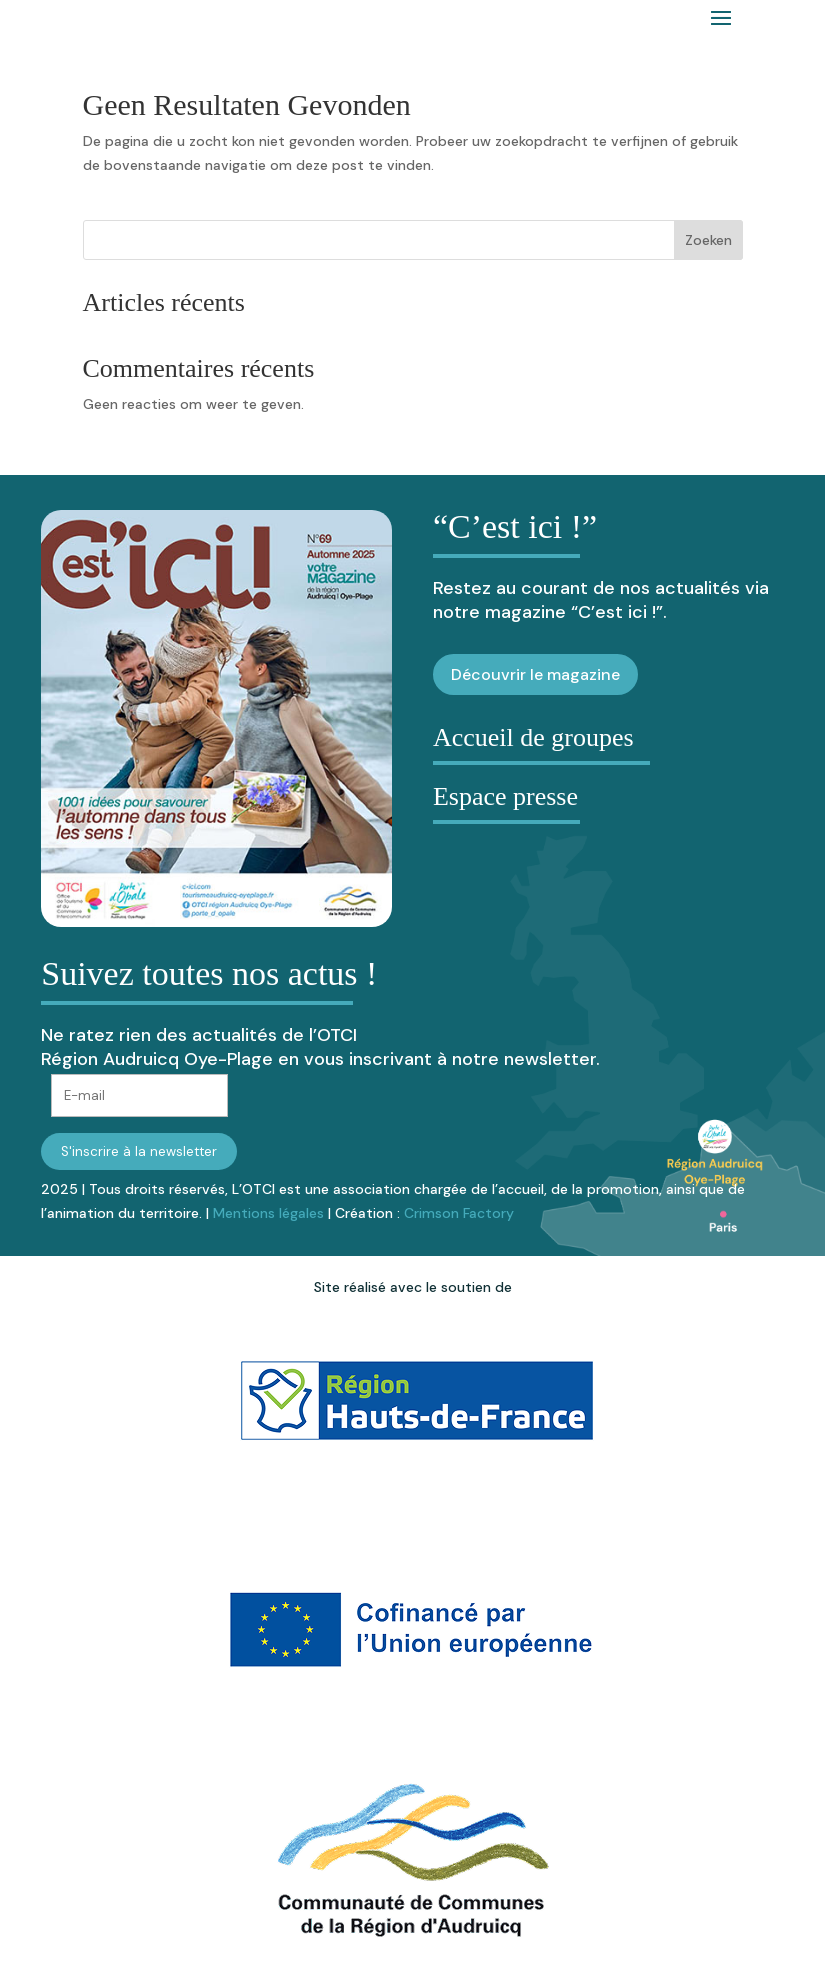  Describe the element at coordinates (708, 240) in the screenshot. I see `Zoeken` at that location.